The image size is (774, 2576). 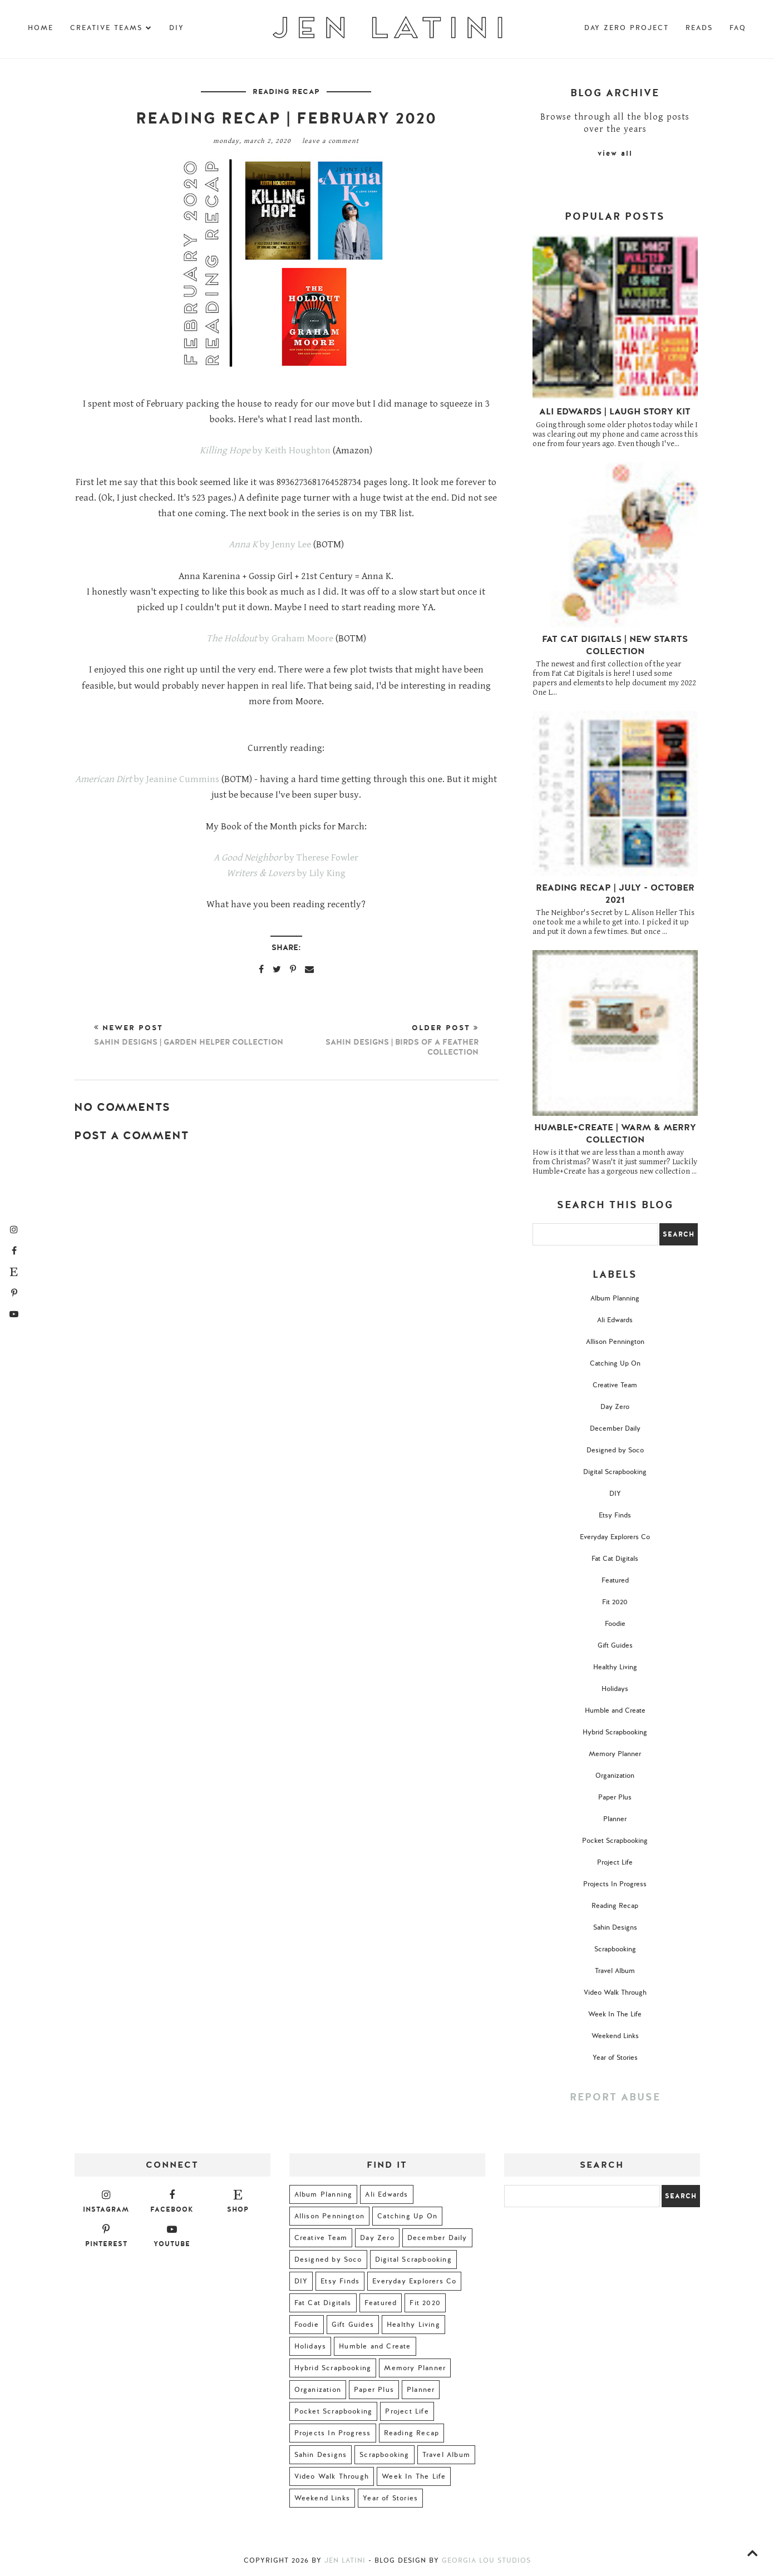 What do you see at coordinates (615, 1840) in the screenshot?
I see `Pocket Scrapbooking` at bounding box center [615, 1840].